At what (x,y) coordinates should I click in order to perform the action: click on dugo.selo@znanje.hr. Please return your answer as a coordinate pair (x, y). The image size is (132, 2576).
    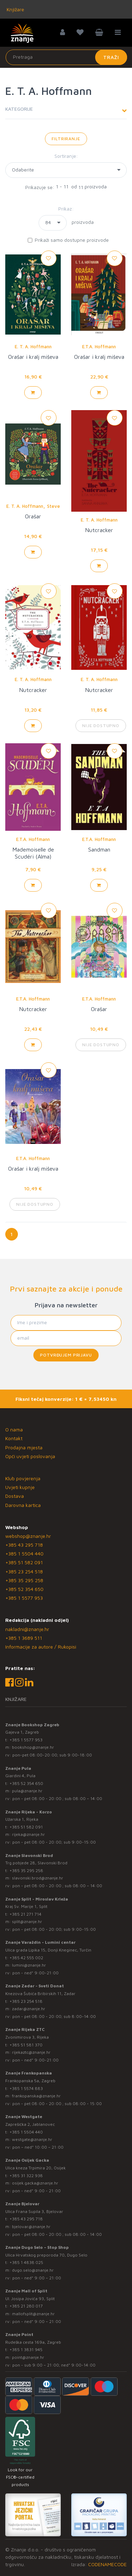
    Looking at the image, I should click on (33, 2270).